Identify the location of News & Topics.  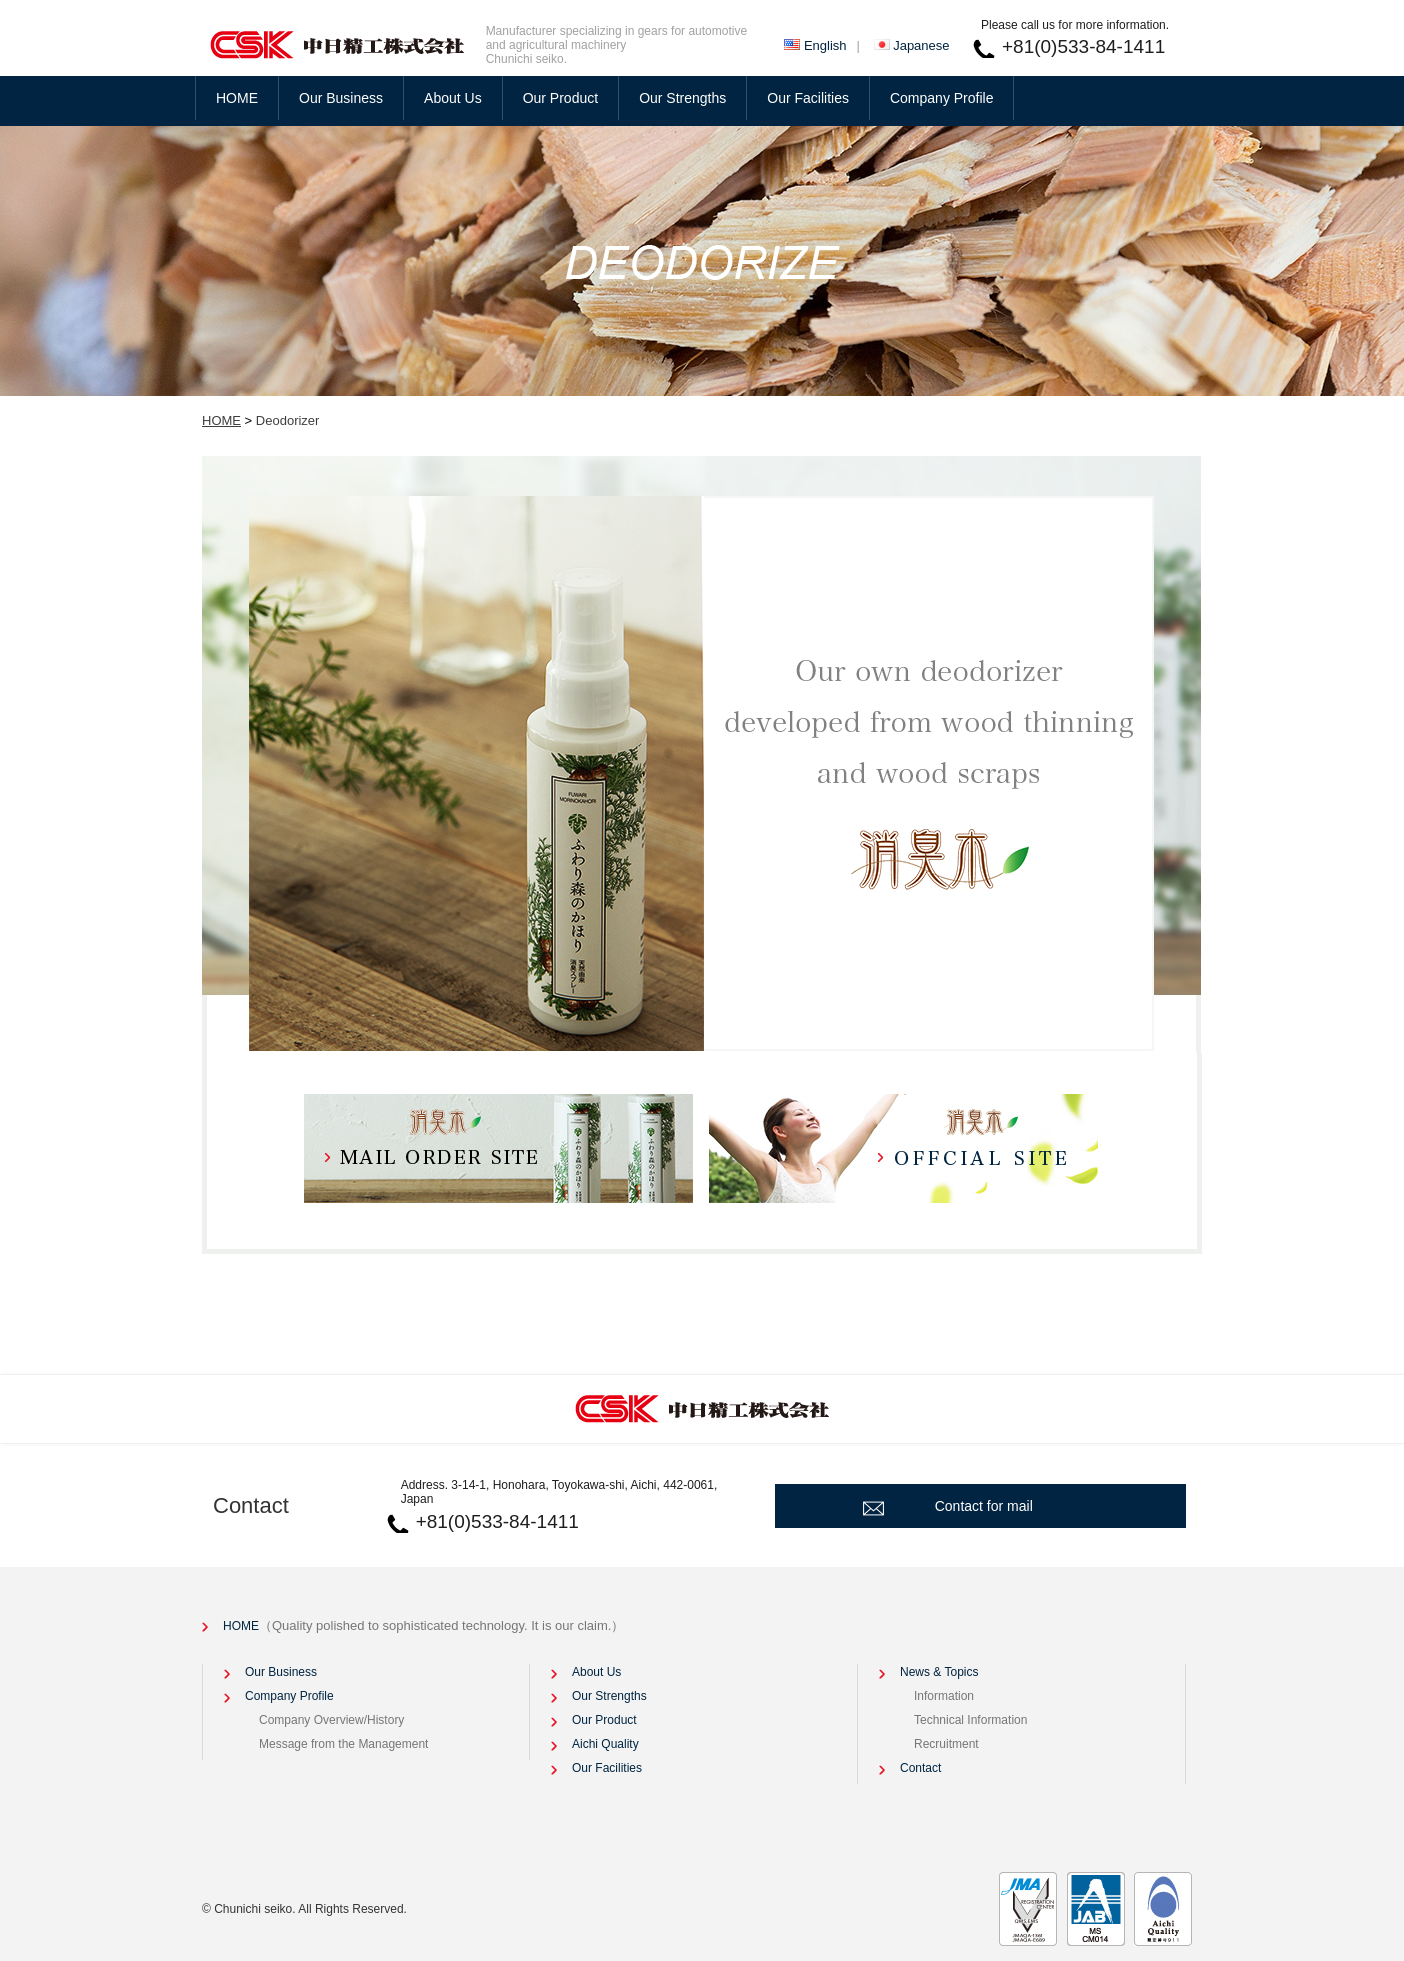
(939, 1672).